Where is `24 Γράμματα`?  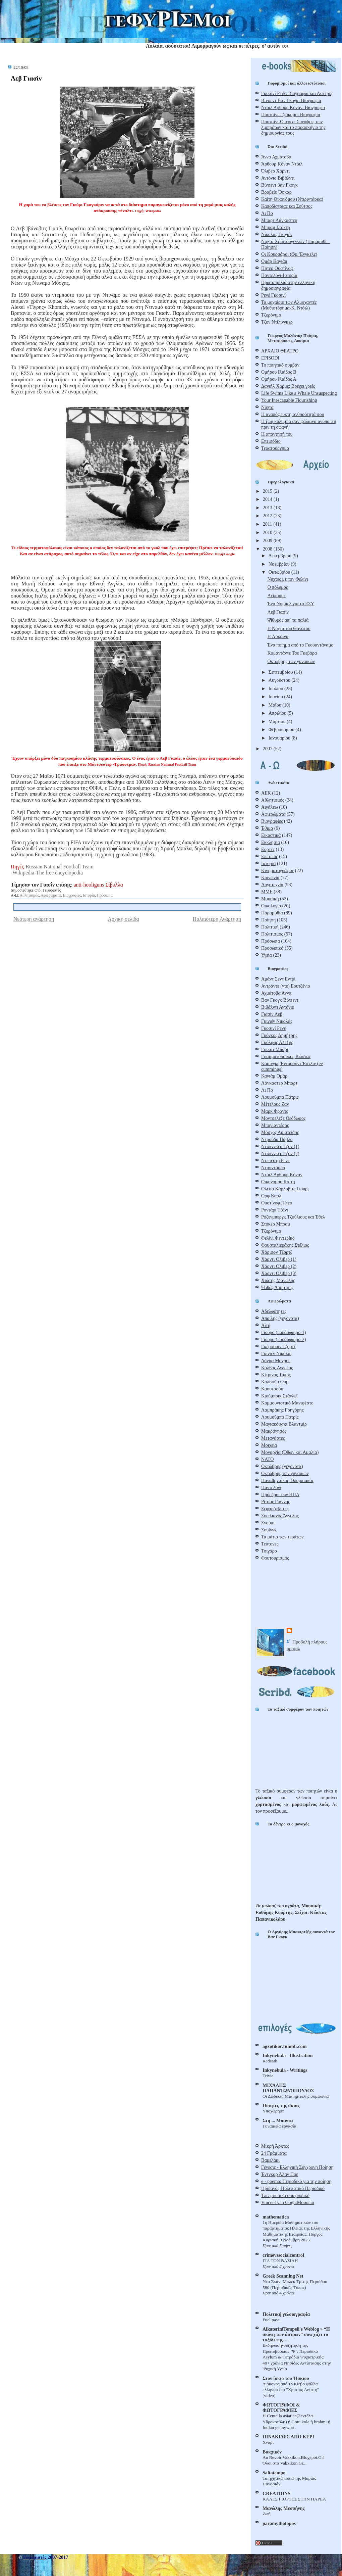
24 Γράμματα is located at coordinates (274, 2153).